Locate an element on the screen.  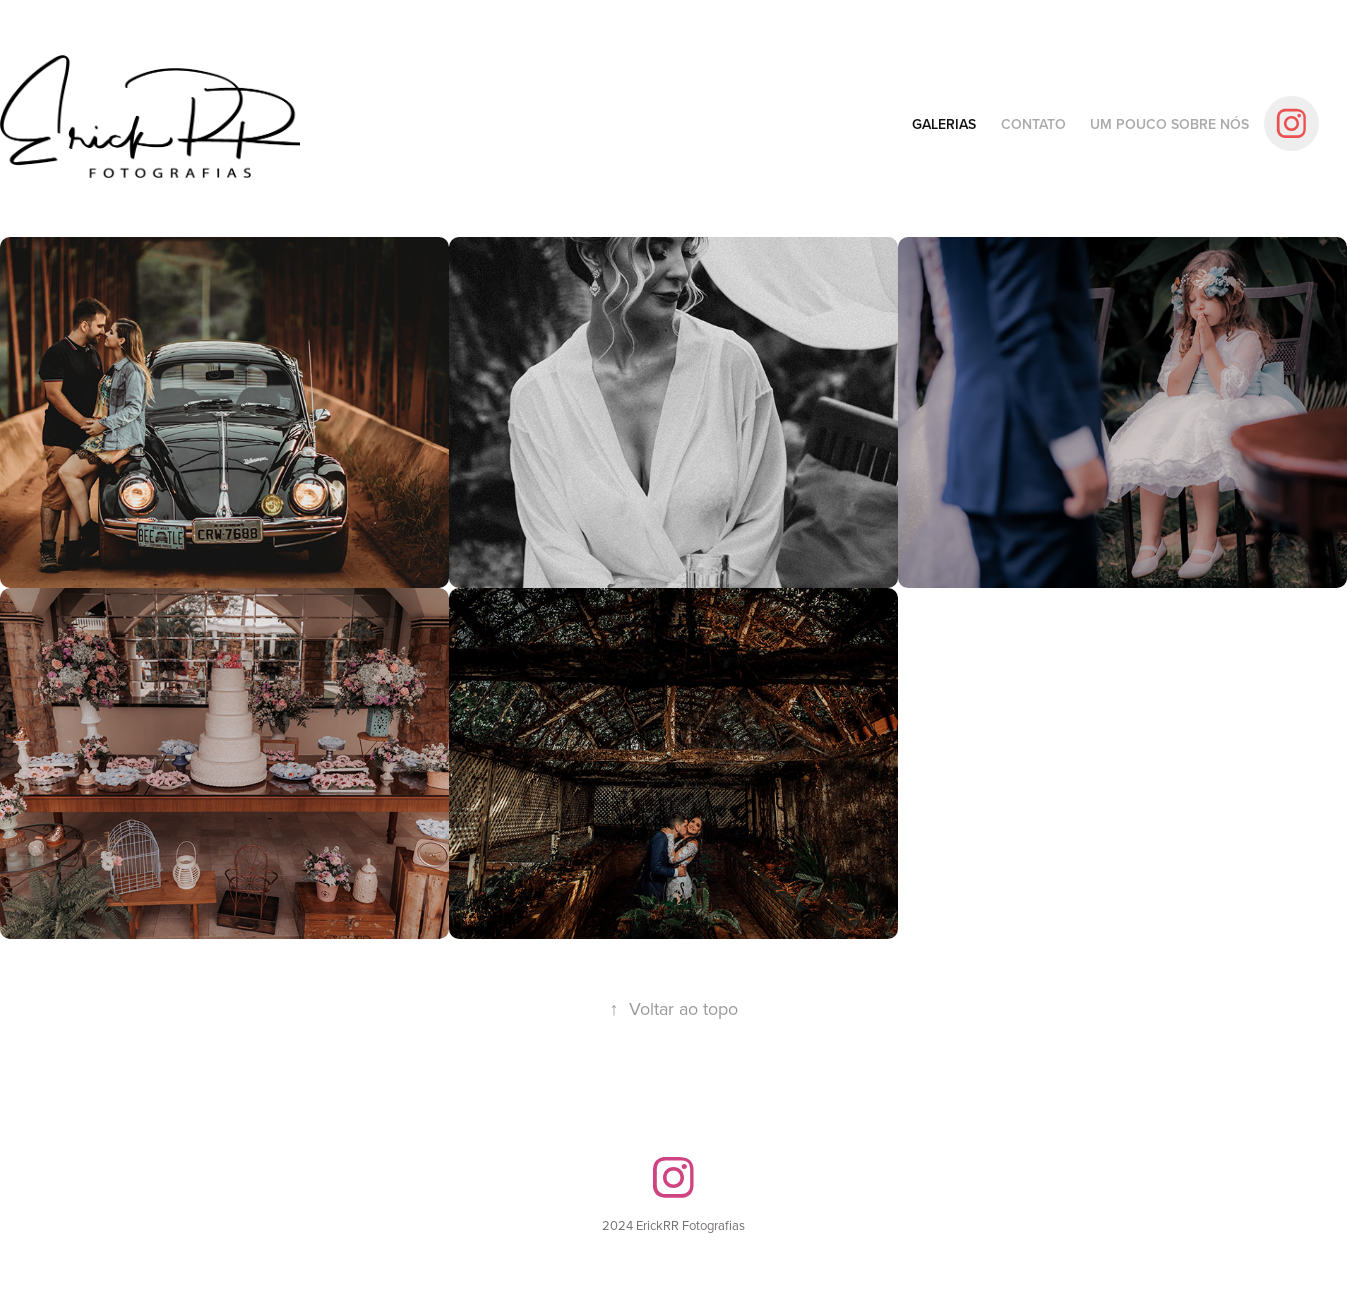
Um pouco sobre nós is located at coordinates (1169, 124).